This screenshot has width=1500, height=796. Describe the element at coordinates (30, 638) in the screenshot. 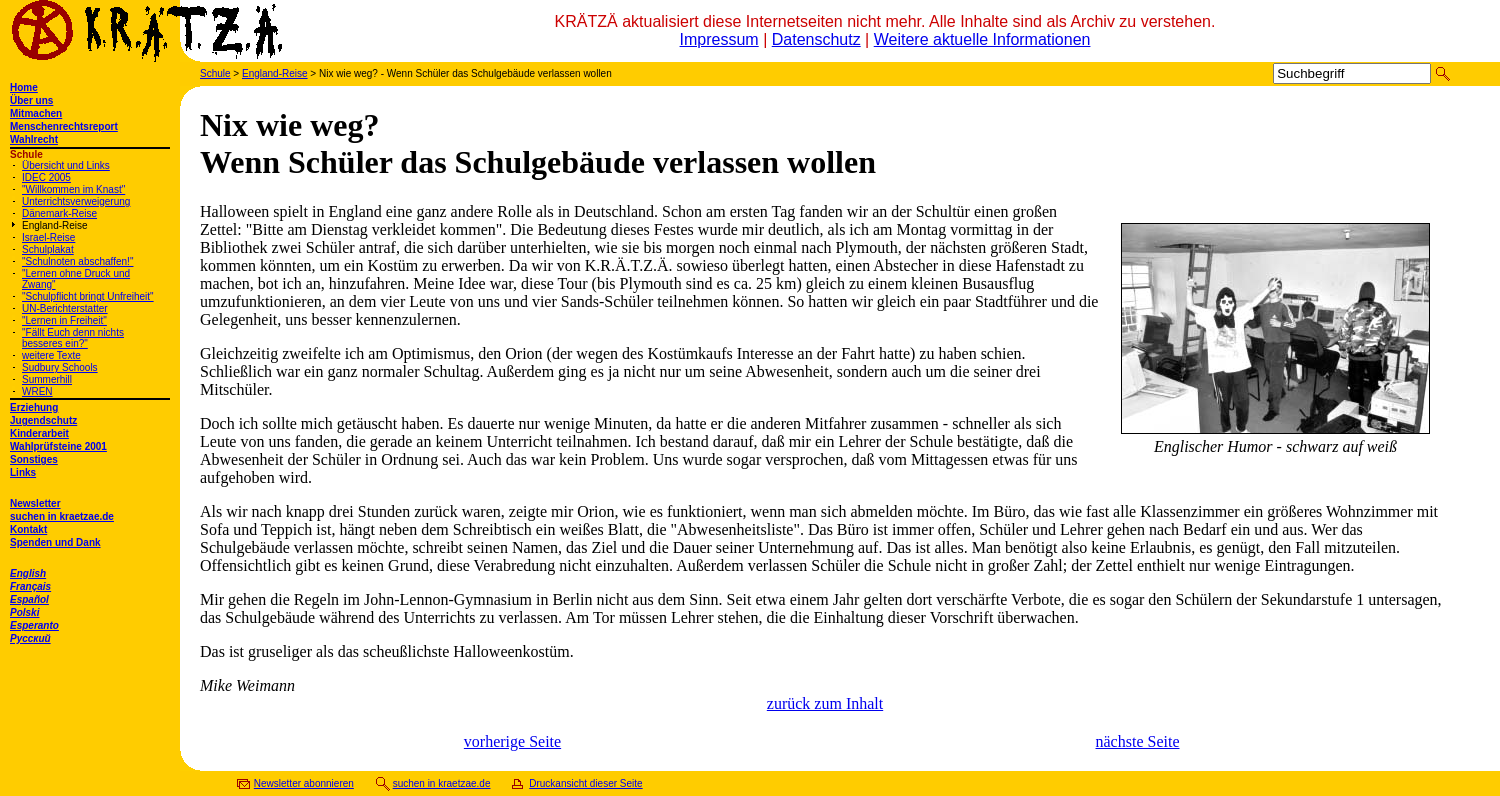

I see `Русский` at that location.